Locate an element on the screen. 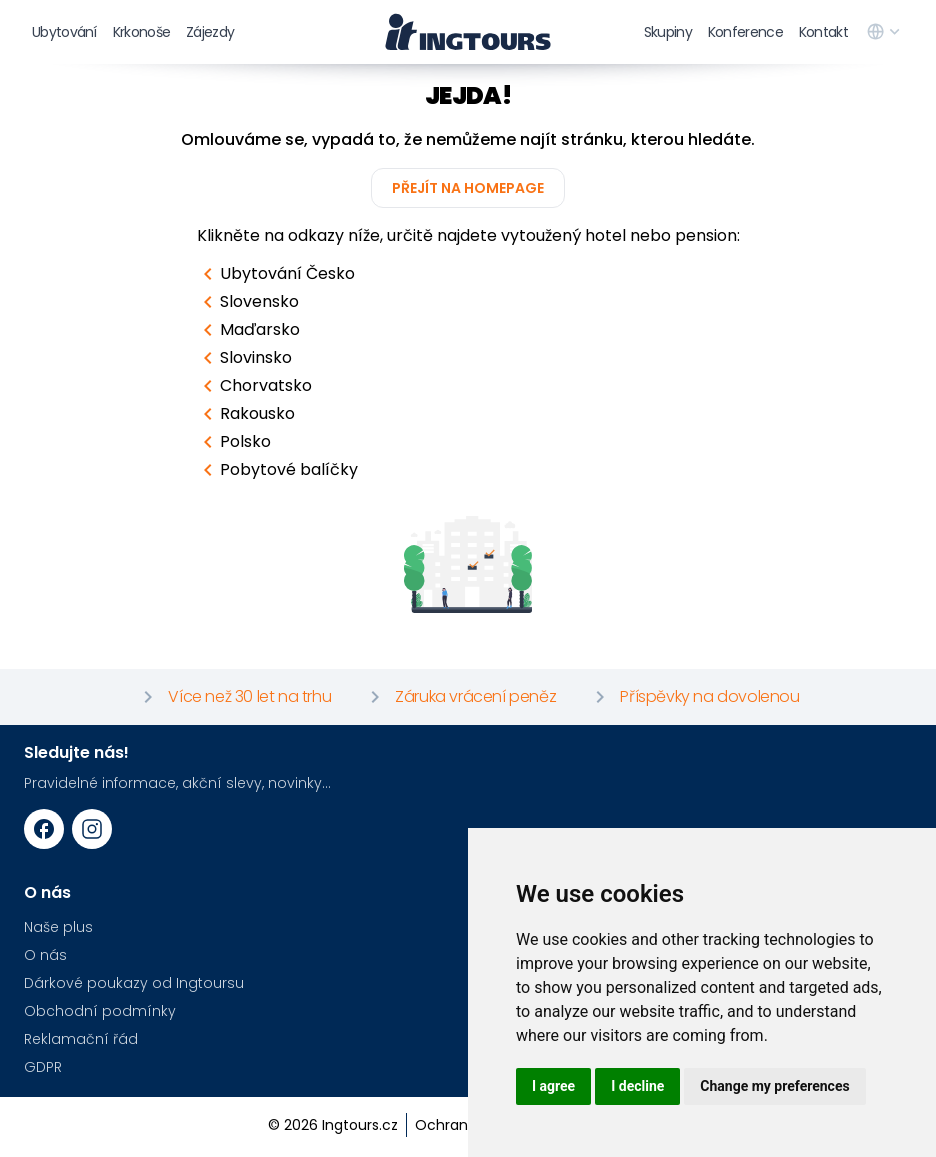 This screenshot has height=1157, width=936. Change my preferences [button] is located at coordinates (774, 1086).